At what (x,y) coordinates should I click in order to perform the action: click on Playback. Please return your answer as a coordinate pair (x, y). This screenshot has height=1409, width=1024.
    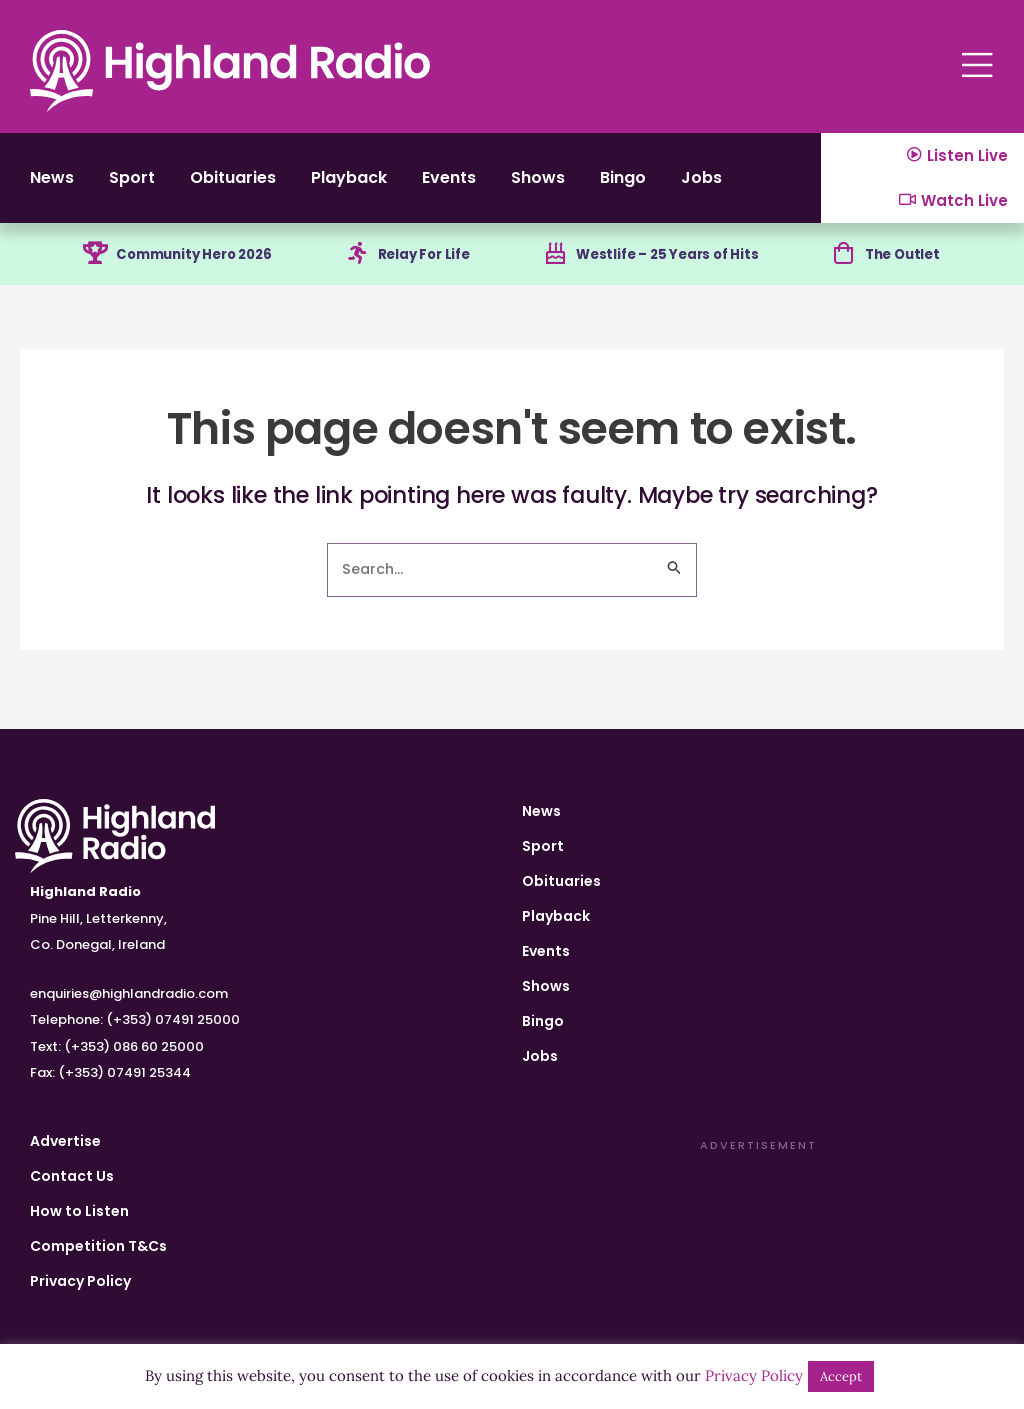
    Looking at the image, I should click on (379, 184).